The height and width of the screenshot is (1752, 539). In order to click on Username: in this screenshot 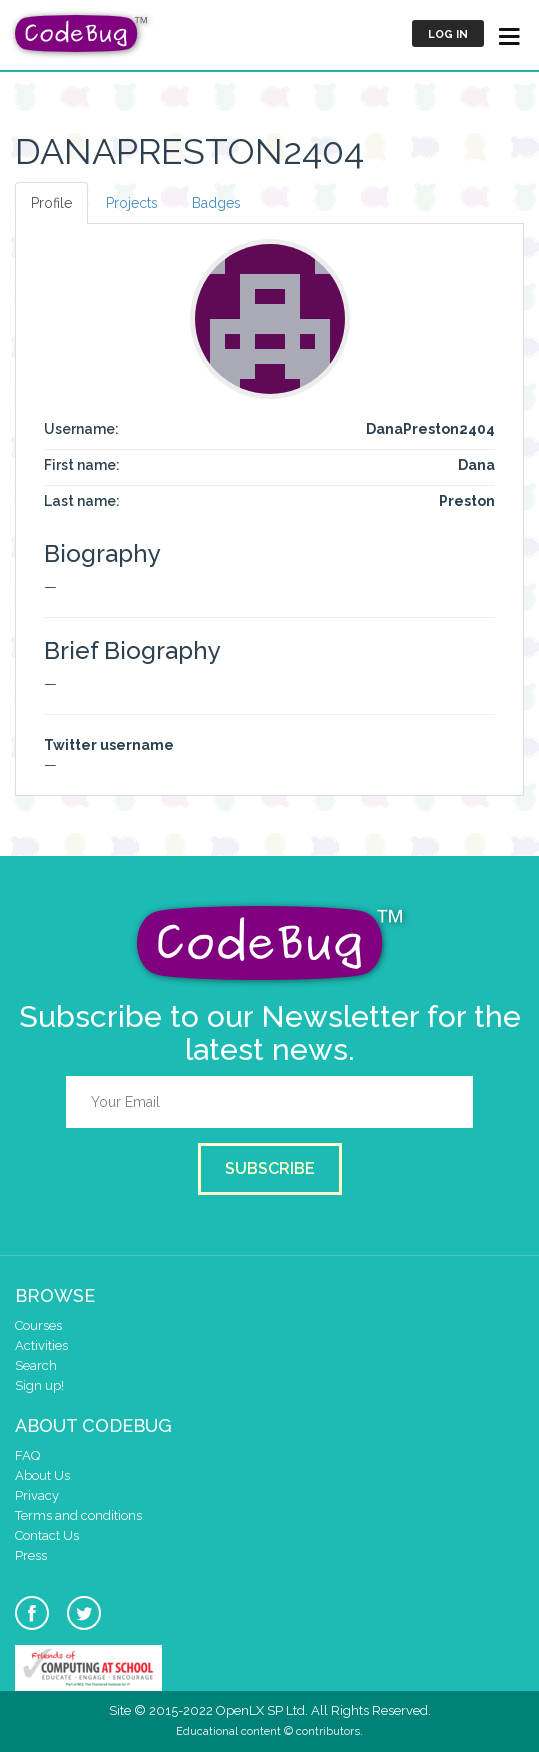, I will do `click(81, 429)`.